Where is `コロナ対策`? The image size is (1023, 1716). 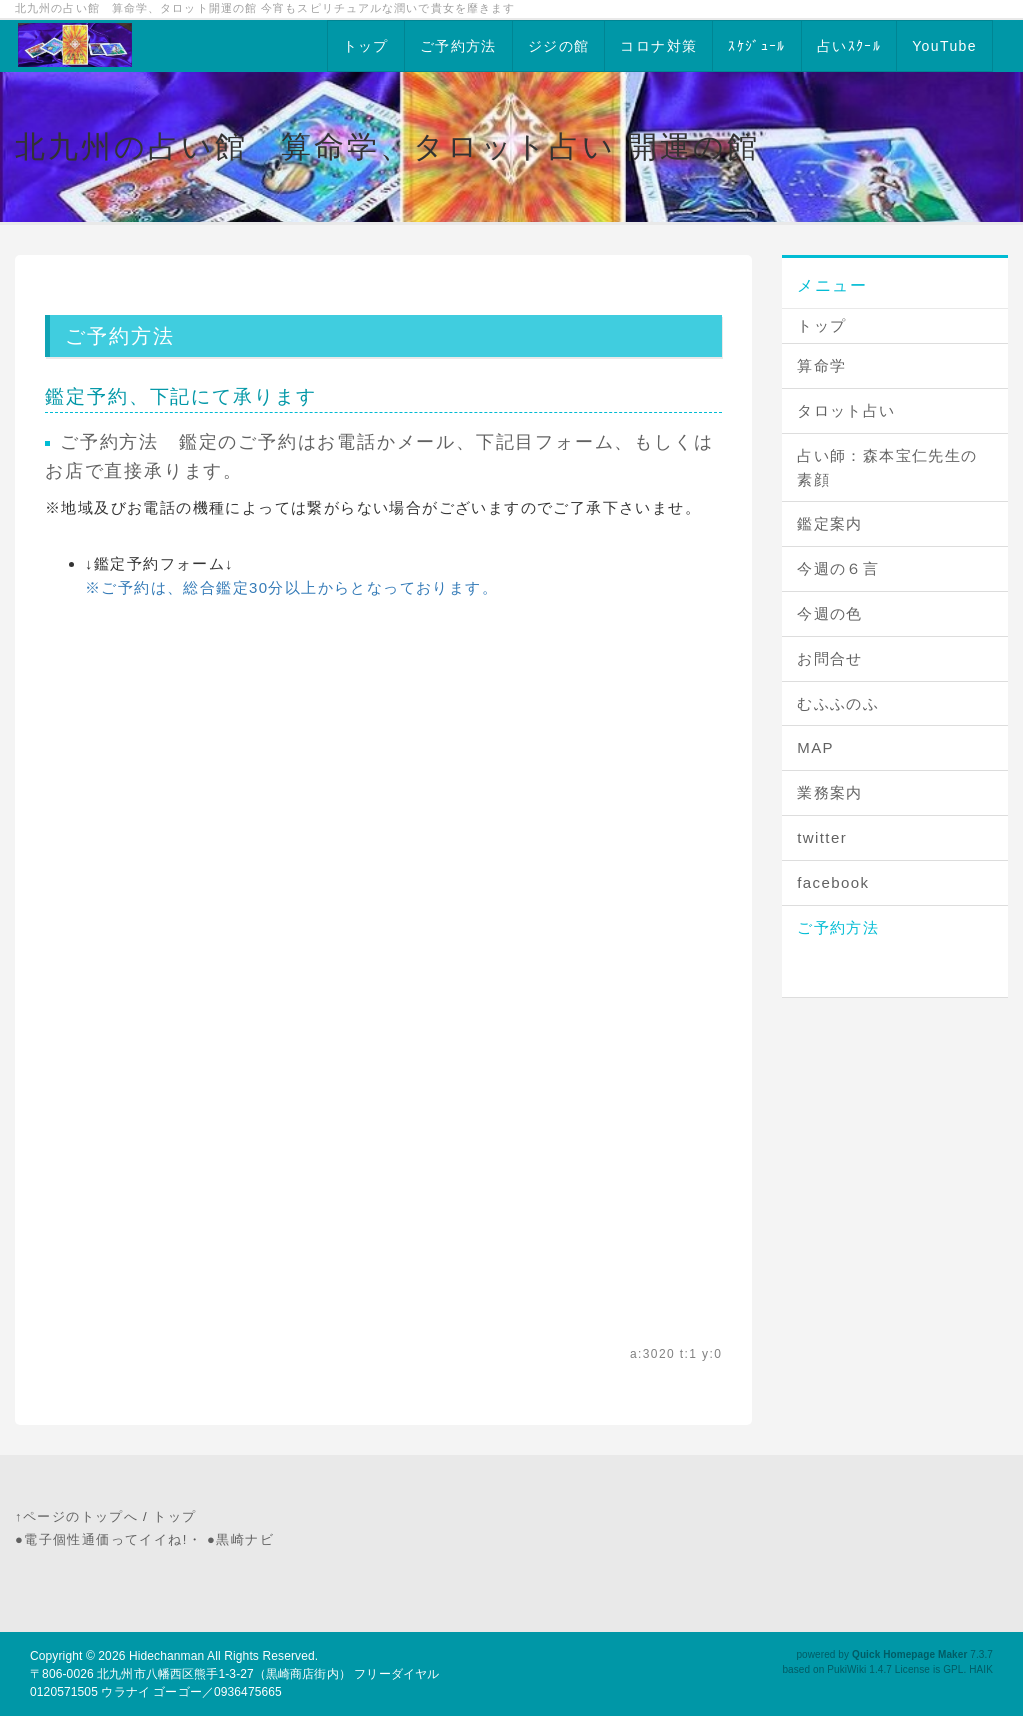 コロナ対策 is located at coordinates (658, 46).